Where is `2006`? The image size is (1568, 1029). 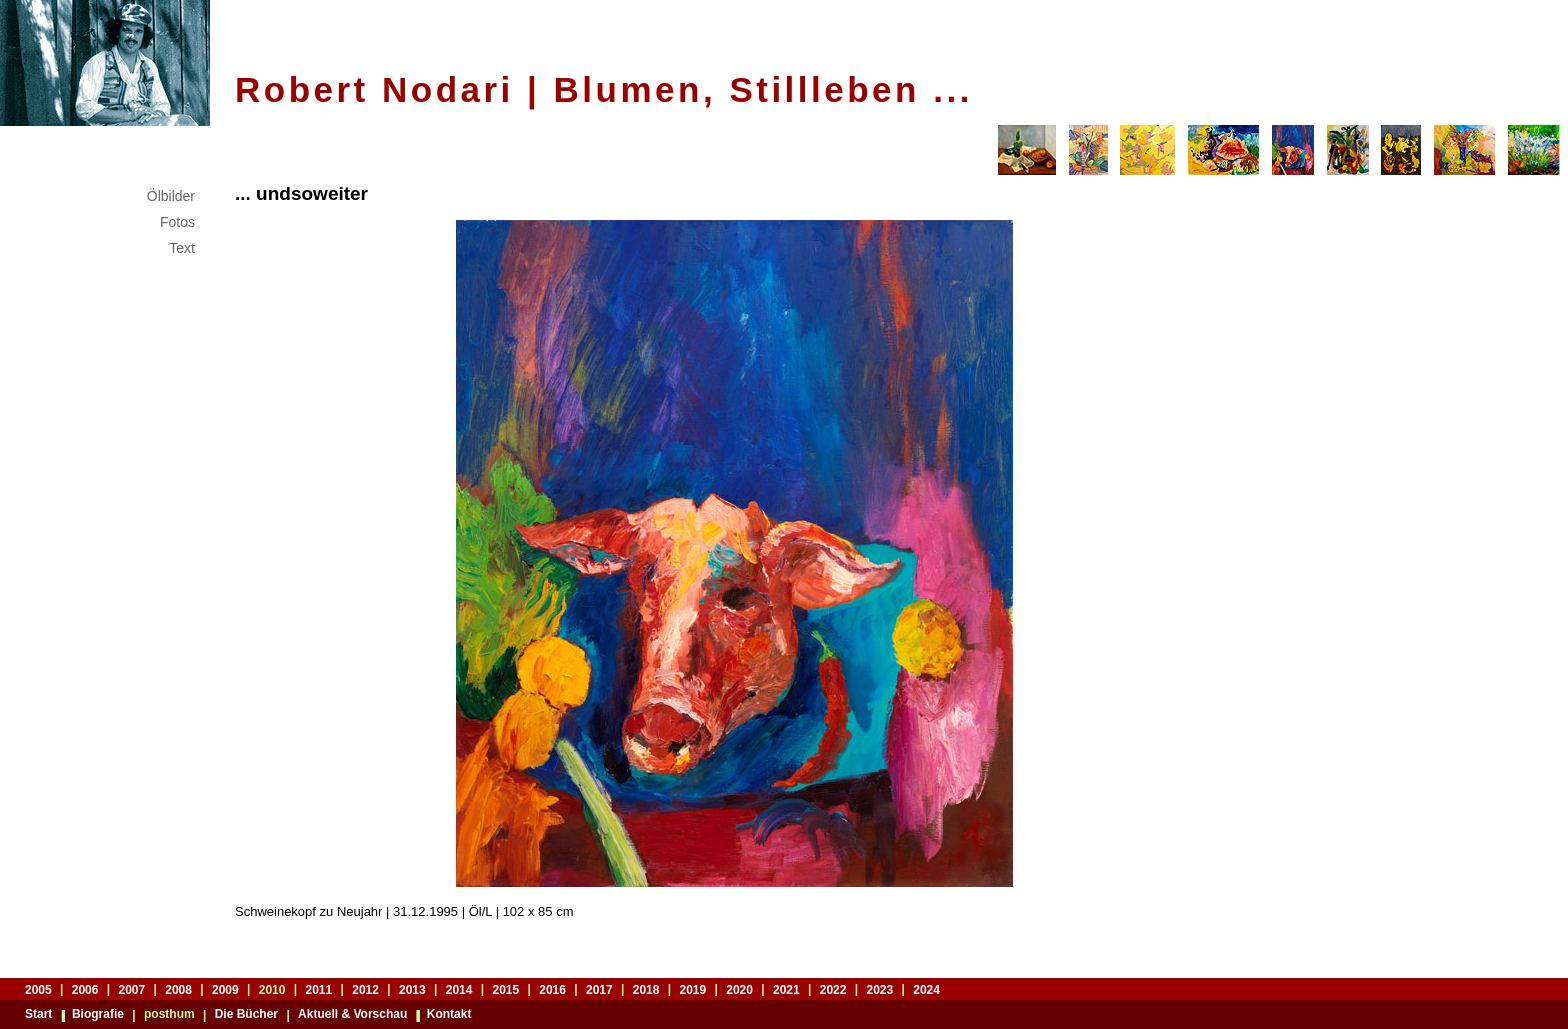 2006 is located at coordinates (85, 989).